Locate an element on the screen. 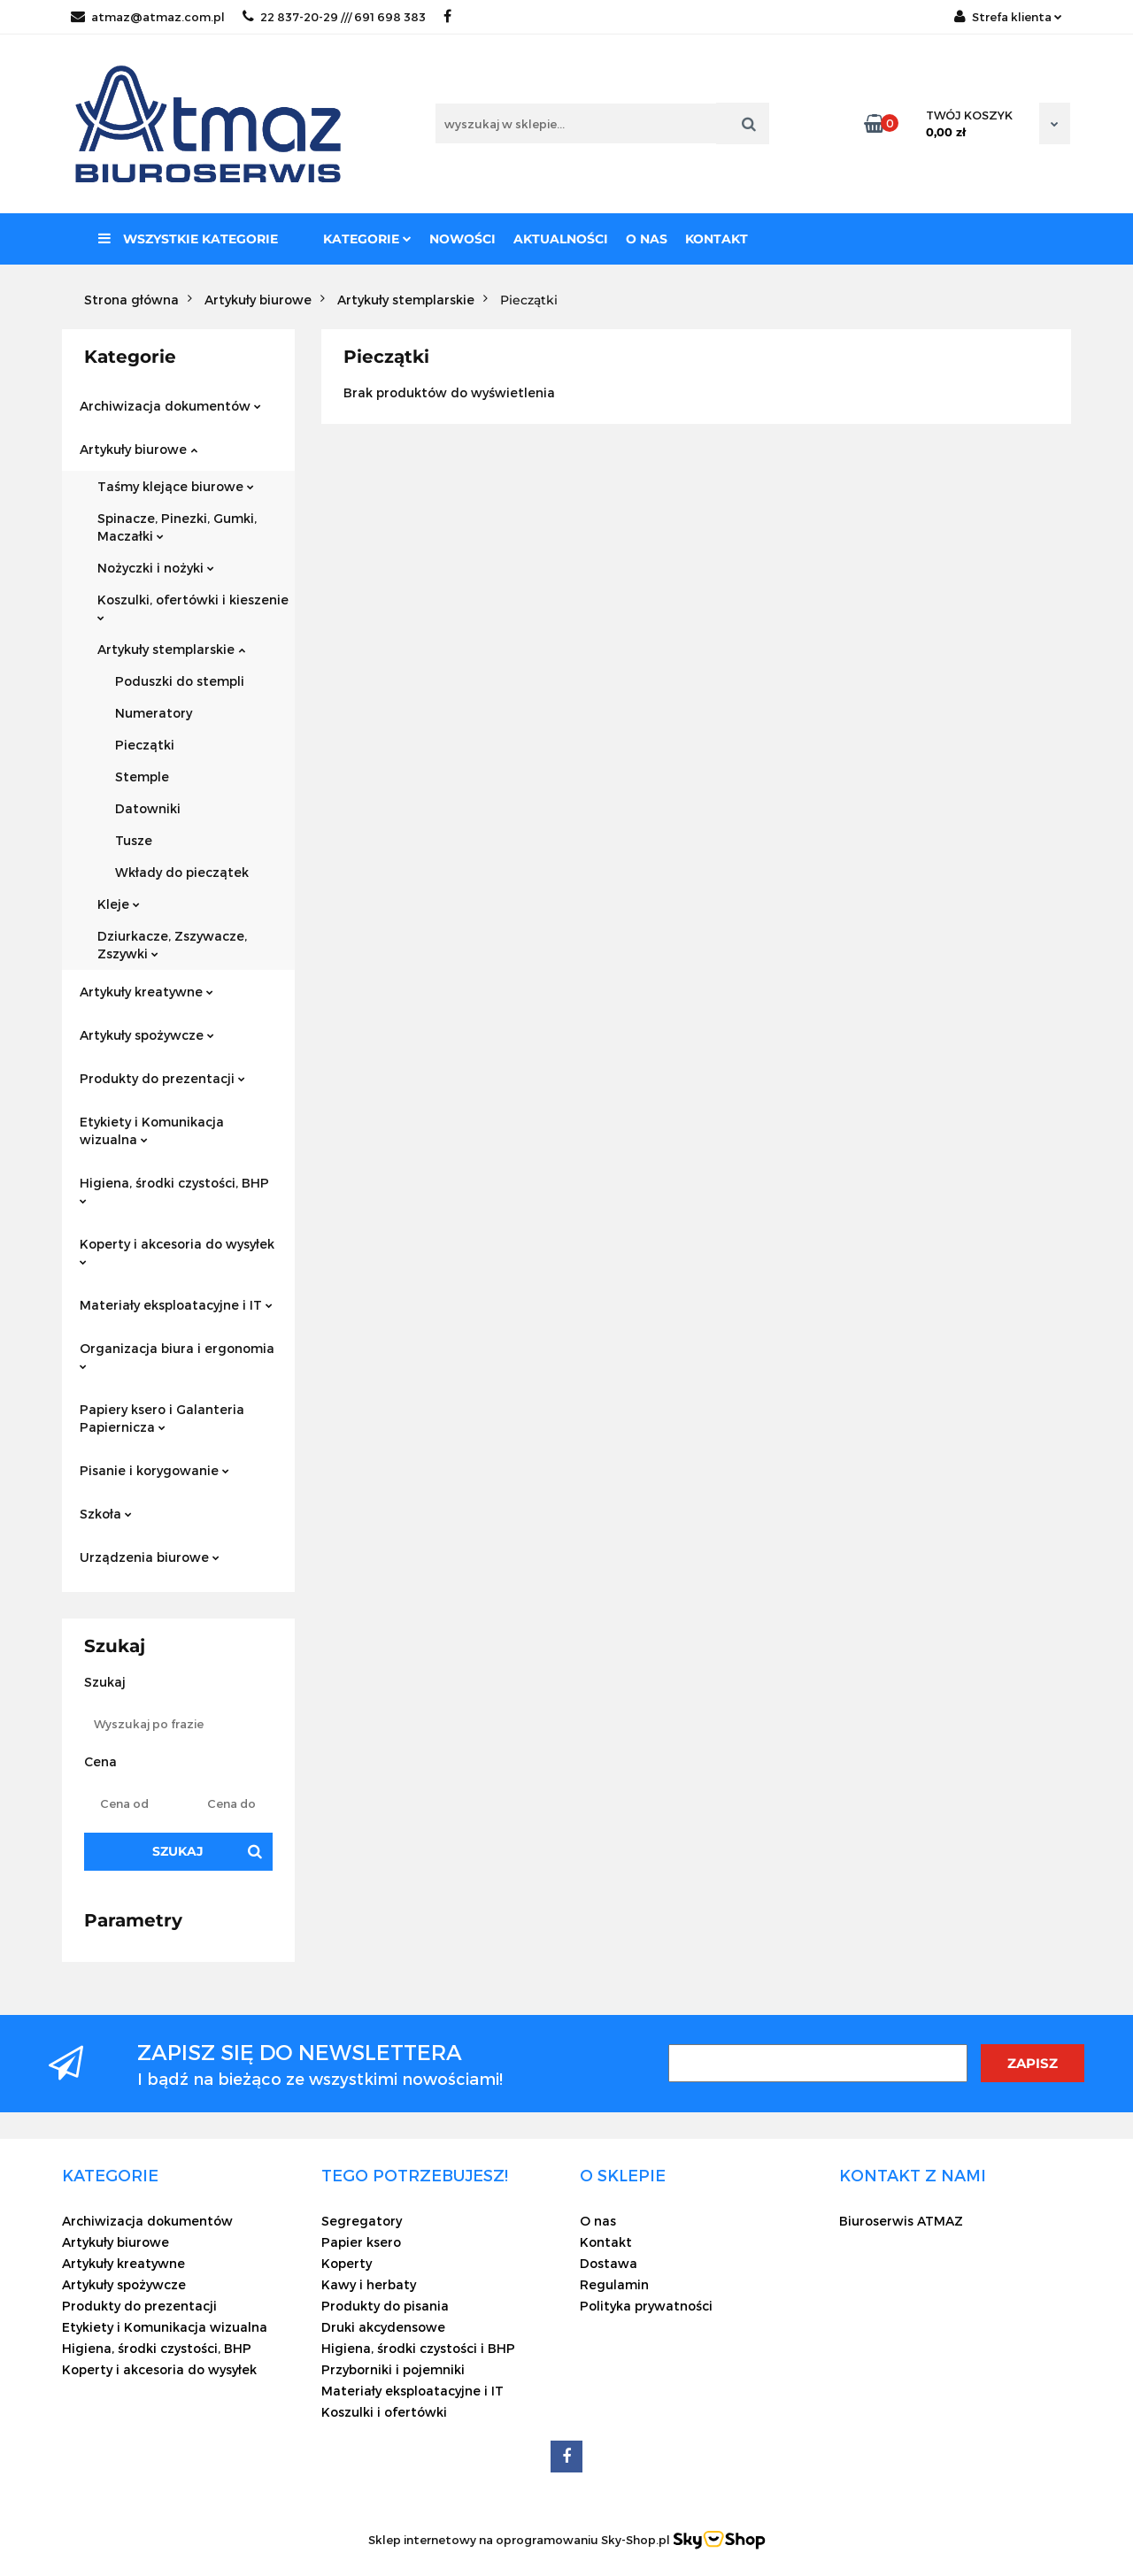 The width and height of the screenshot is (1133, 2576). Dziurkacze, Zszywacze, Zszywki is located at coordinates (172, 944).